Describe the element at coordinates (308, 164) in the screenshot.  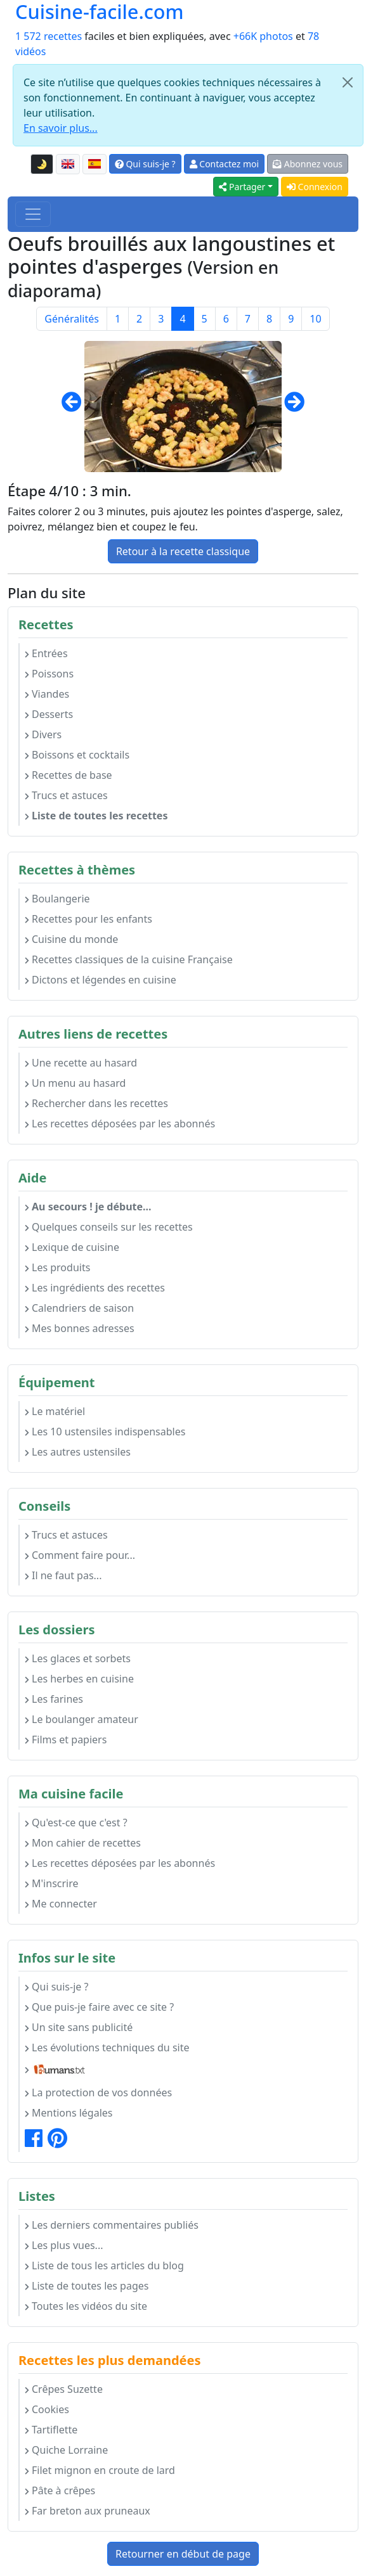
I see `Abonnez vous` at that location.